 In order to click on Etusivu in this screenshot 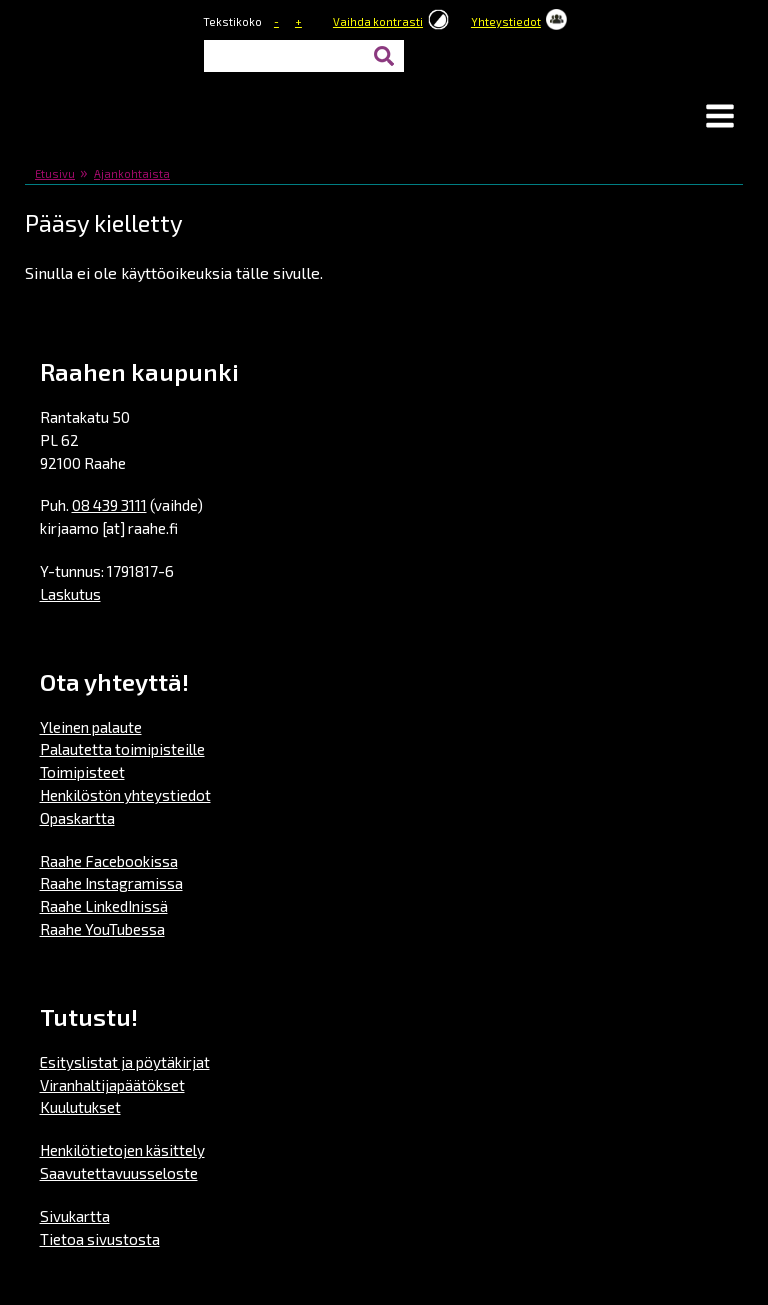, I will do `click(55, 173)`.